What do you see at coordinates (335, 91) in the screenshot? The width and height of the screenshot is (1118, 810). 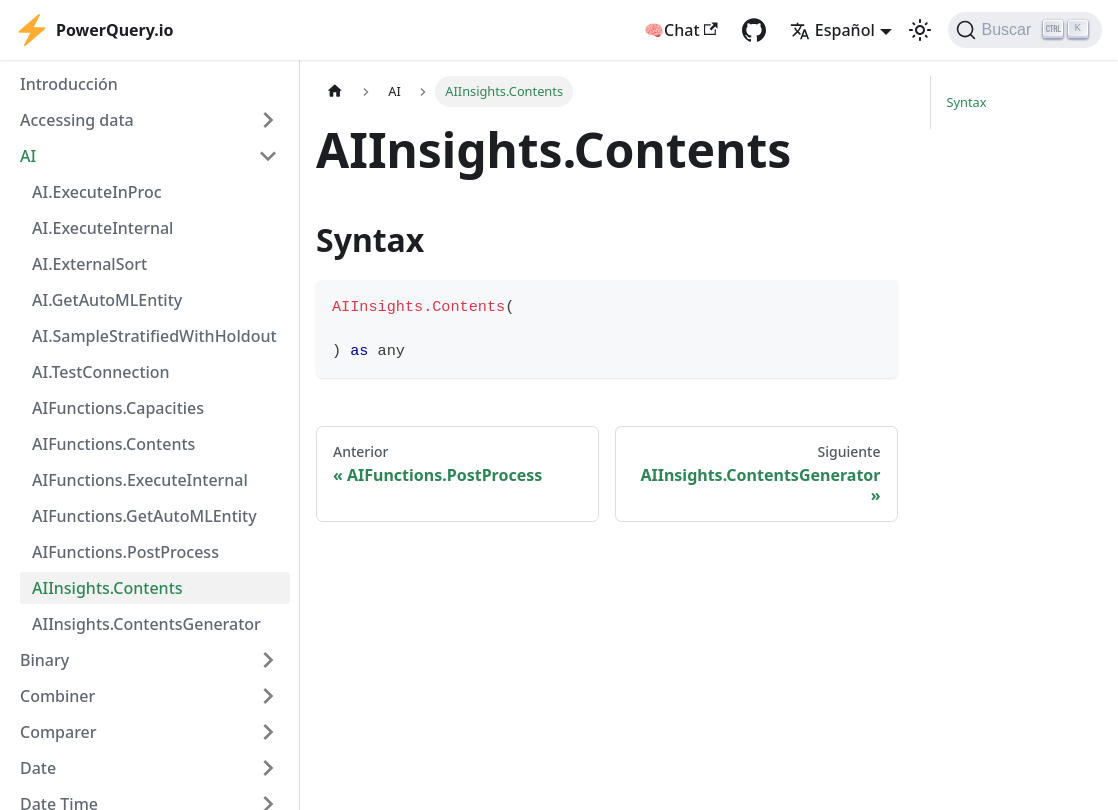 I see `[Página de Inicio]` at bounding box center [335, 91].